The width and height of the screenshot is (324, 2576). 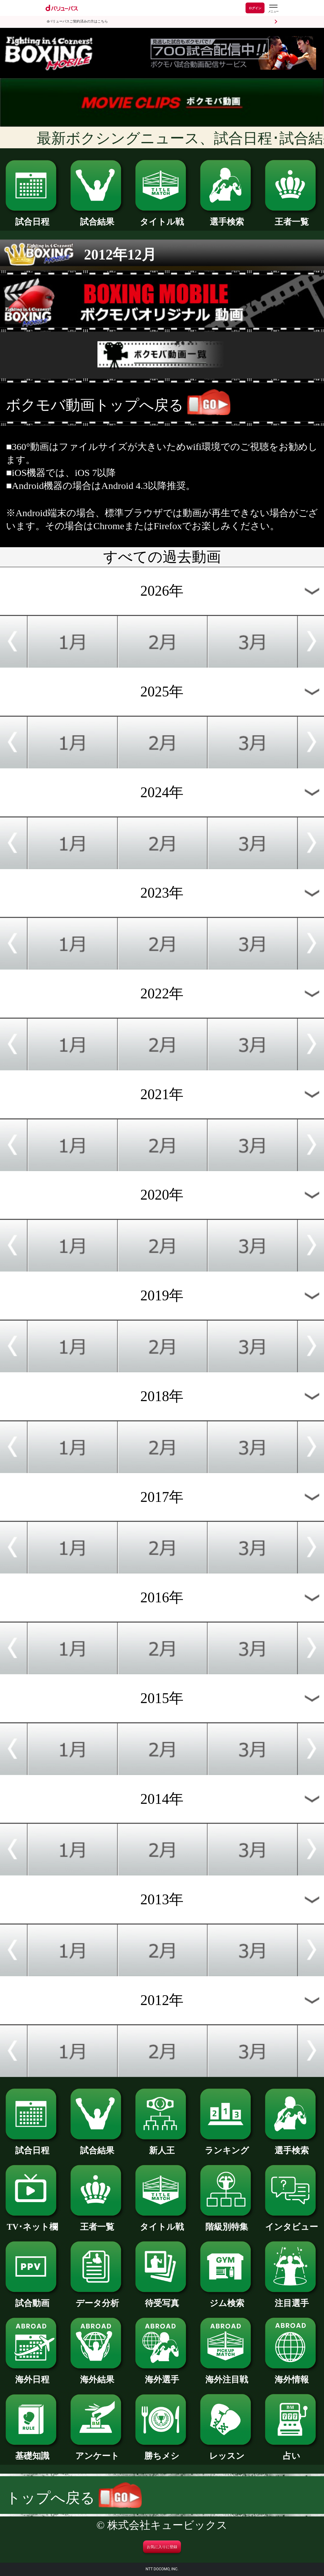 I want to click on ジム検索, so click(x=226, y=2299).